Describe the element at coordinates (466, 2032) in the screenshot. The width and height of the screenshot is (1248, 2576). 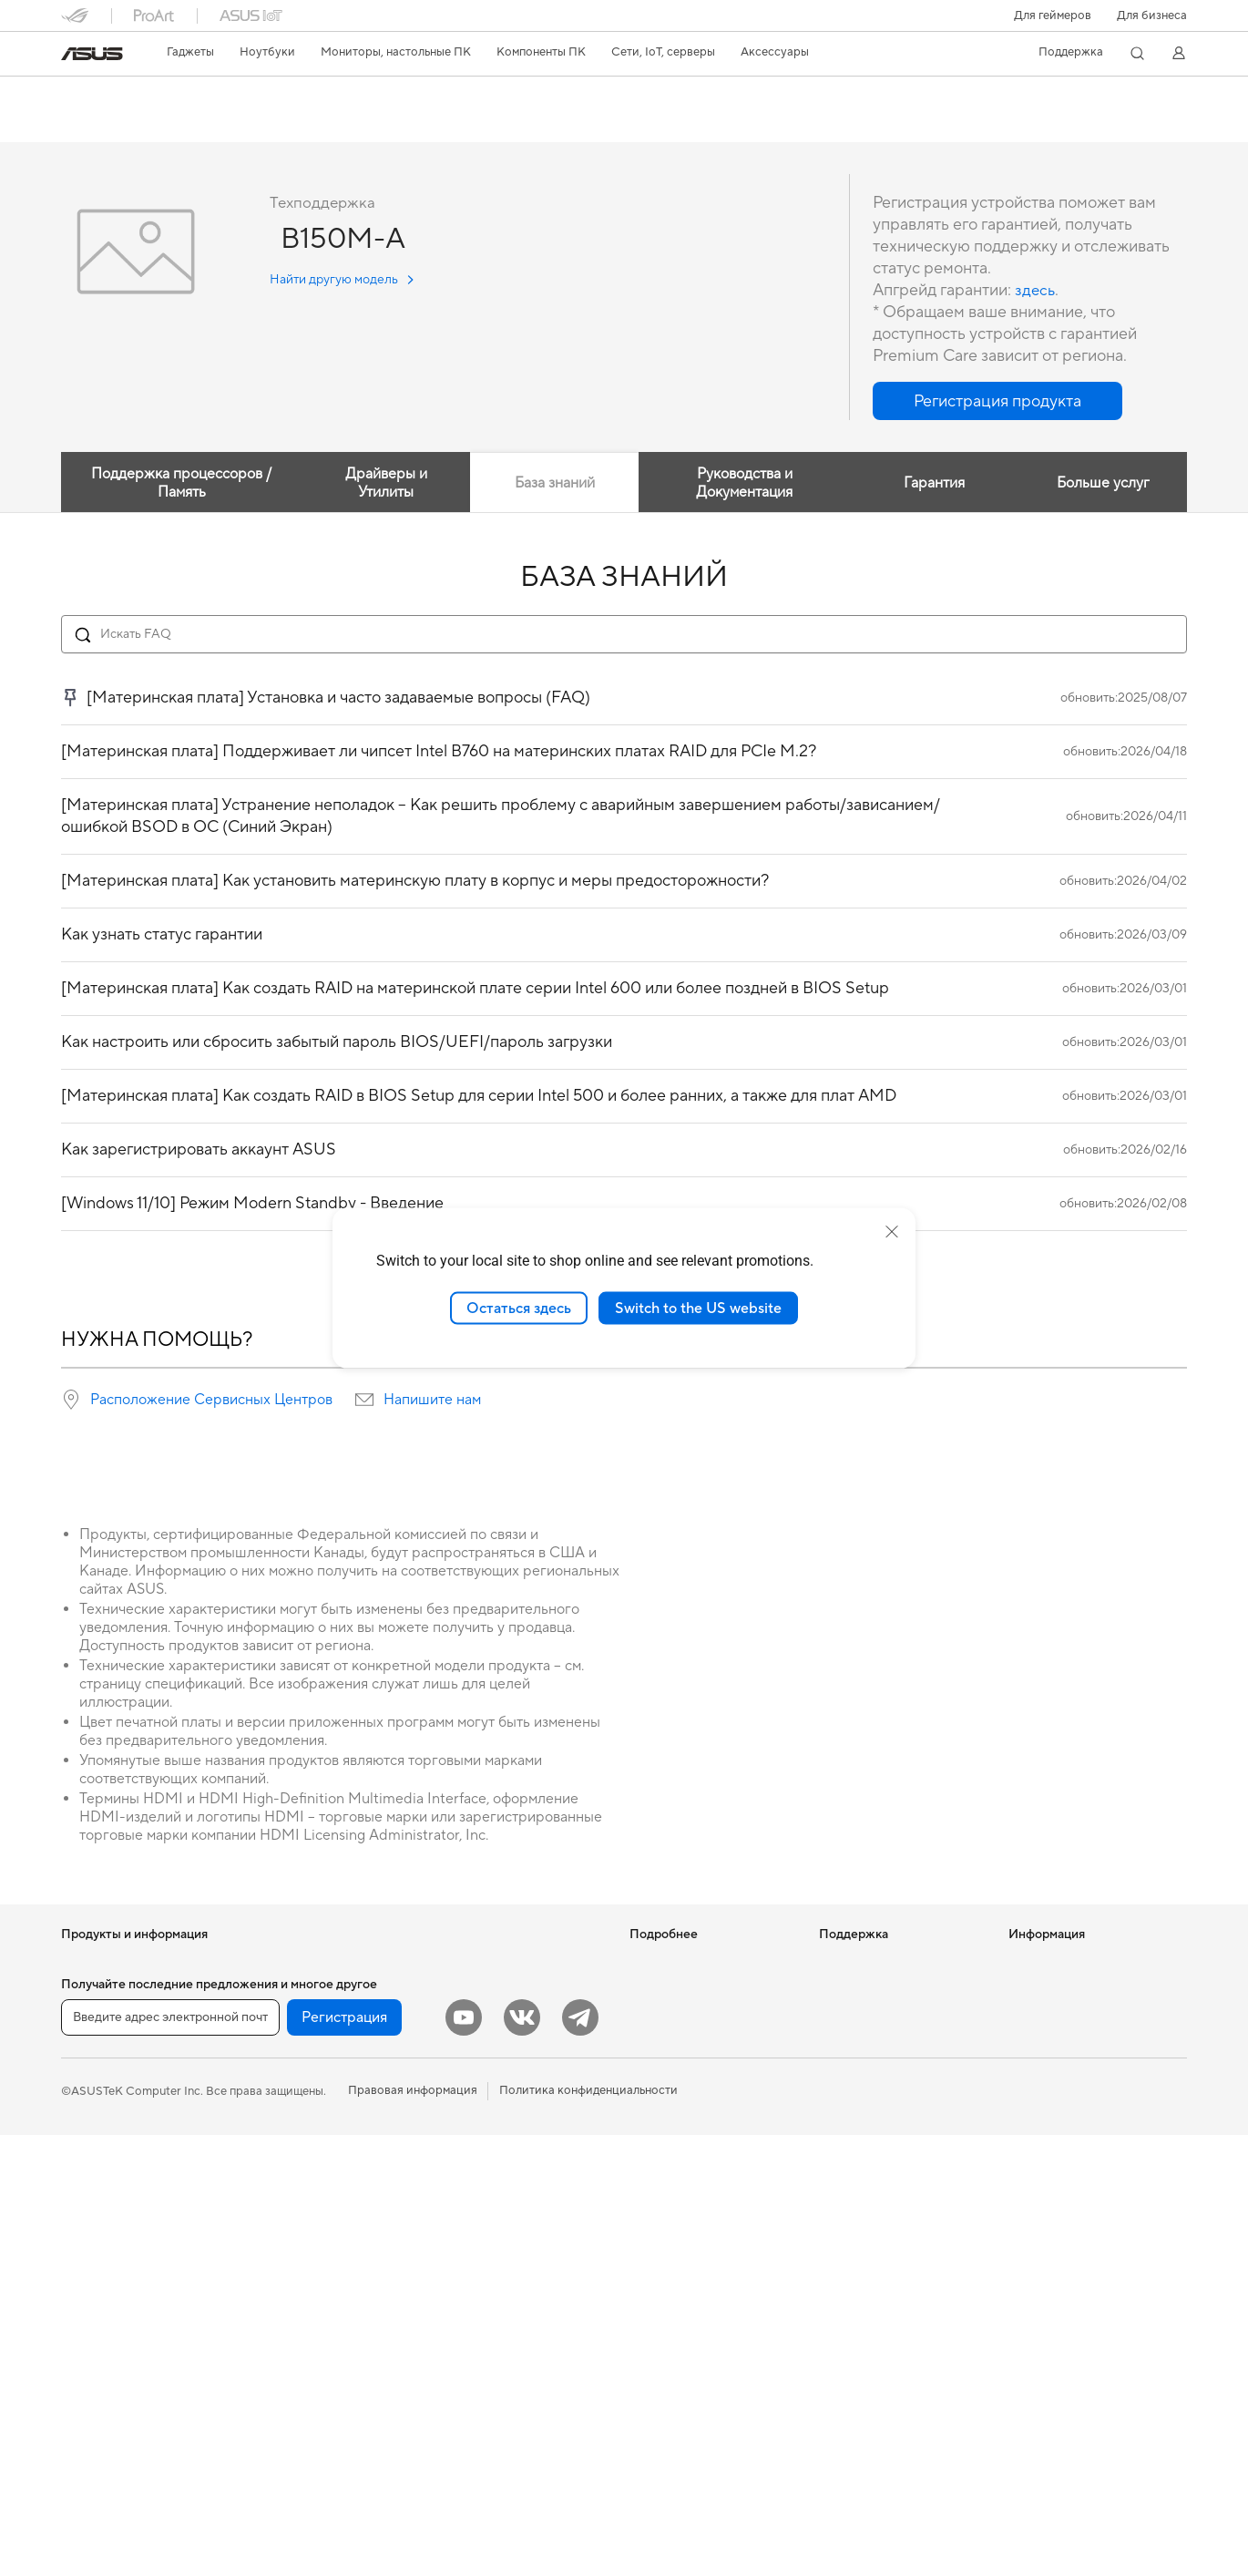
I see `Умный дом` at that location.